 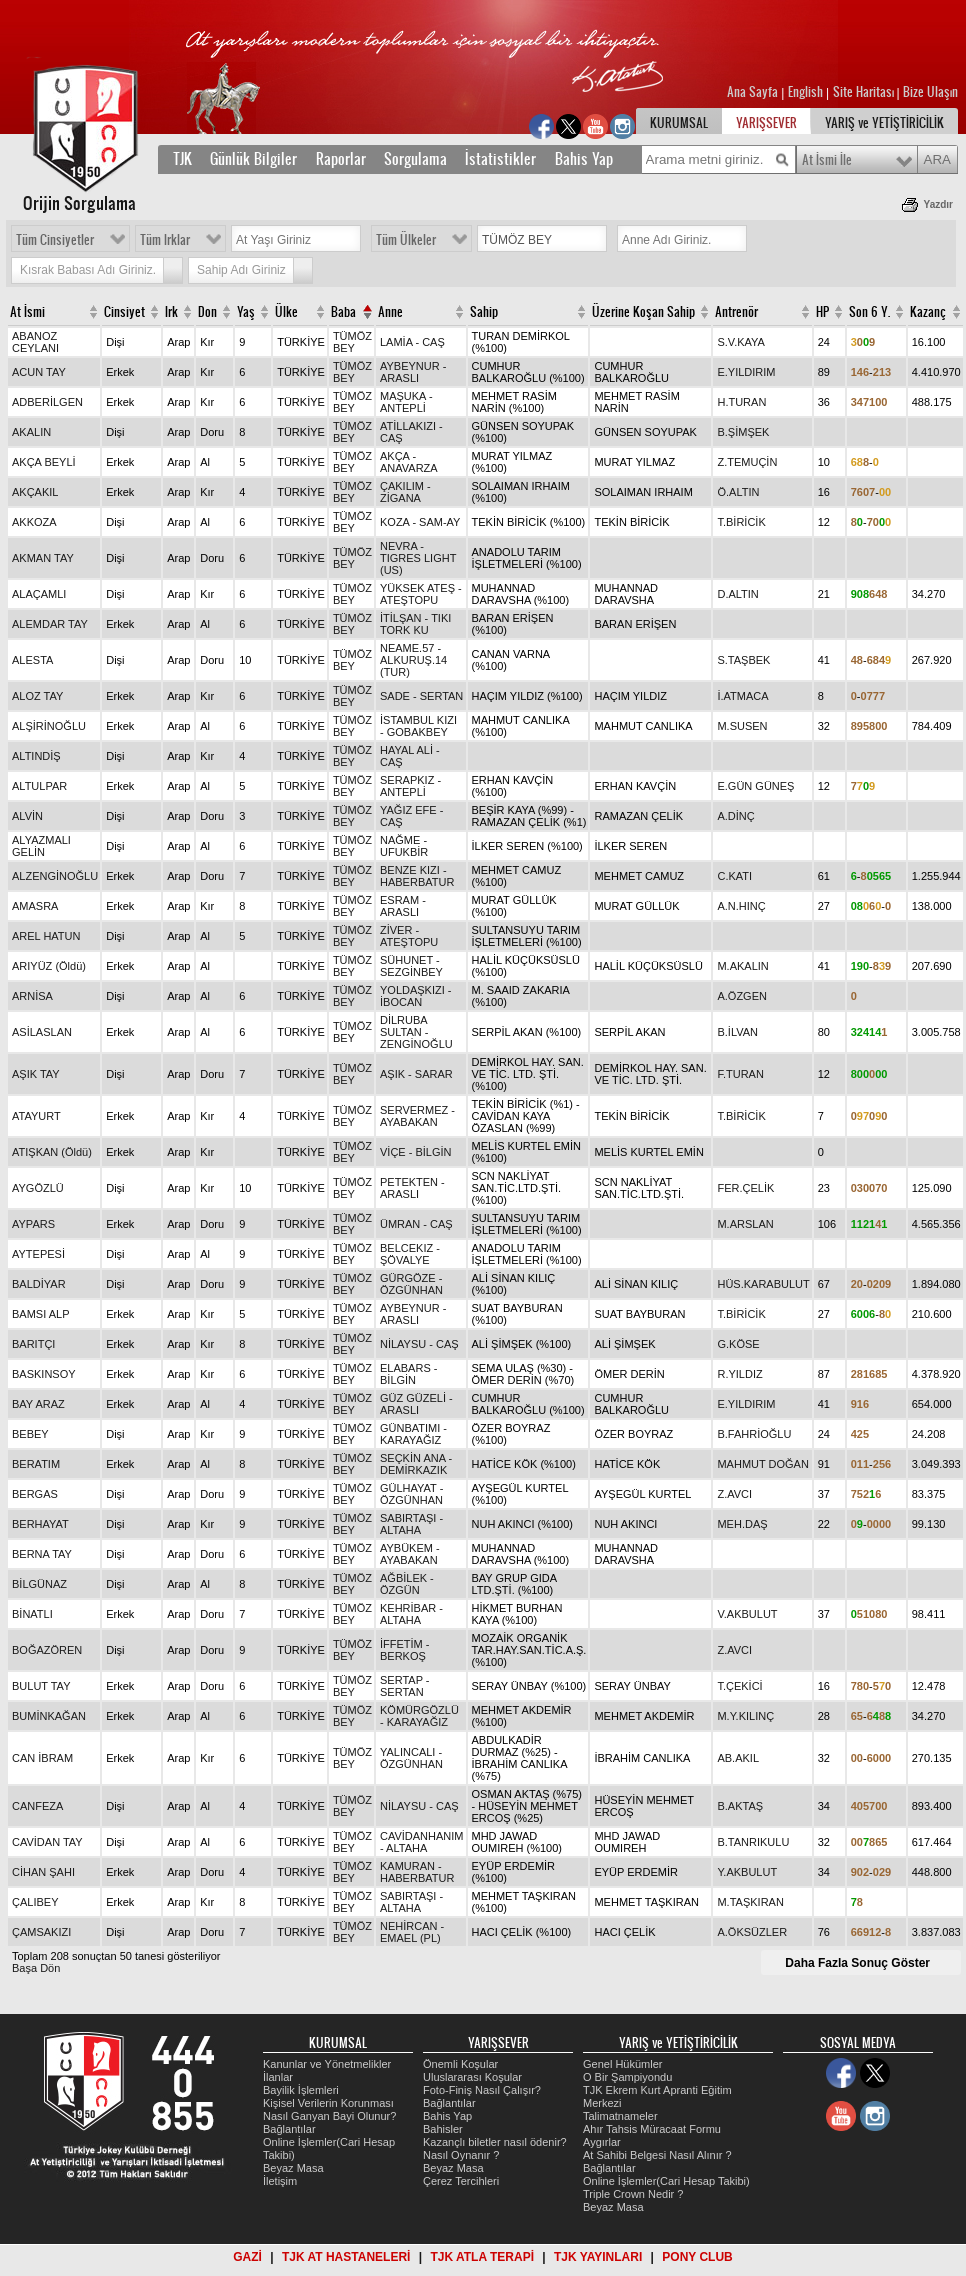 I want to click on AĞBİLEK - ÖZGÜN, so click(x=407, y=1584).